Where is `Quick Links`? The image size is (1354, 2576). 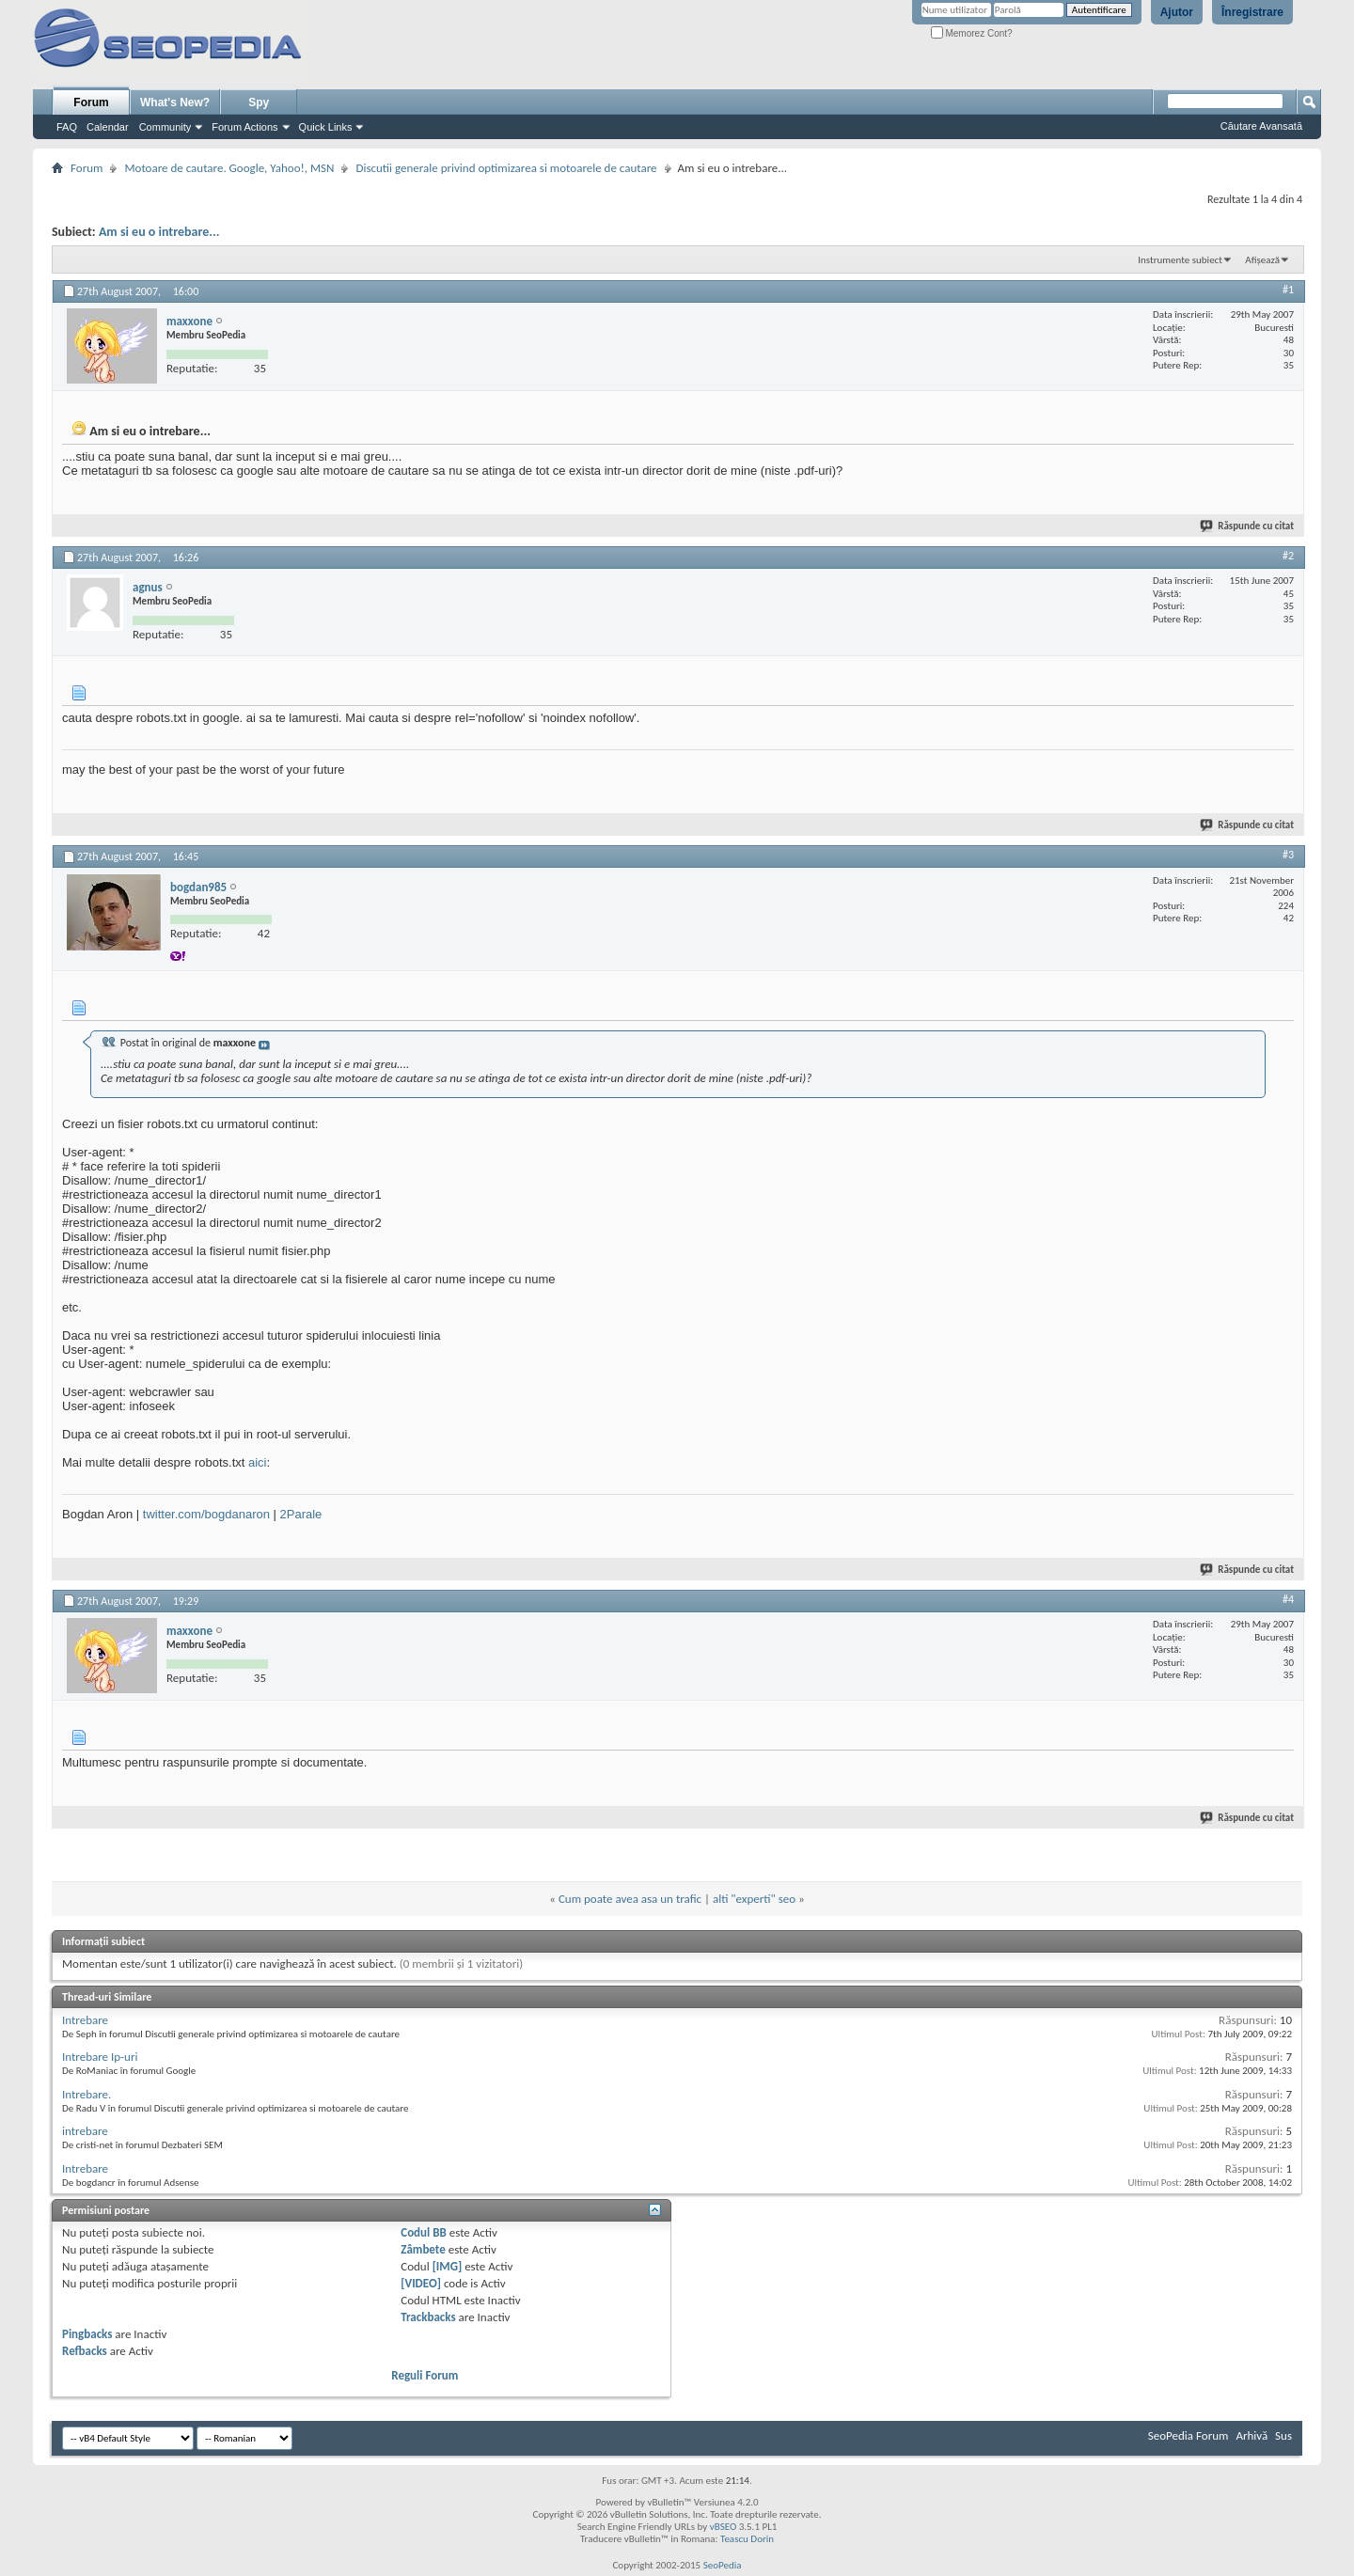
Quick Links is located at coordinates (326, 127).